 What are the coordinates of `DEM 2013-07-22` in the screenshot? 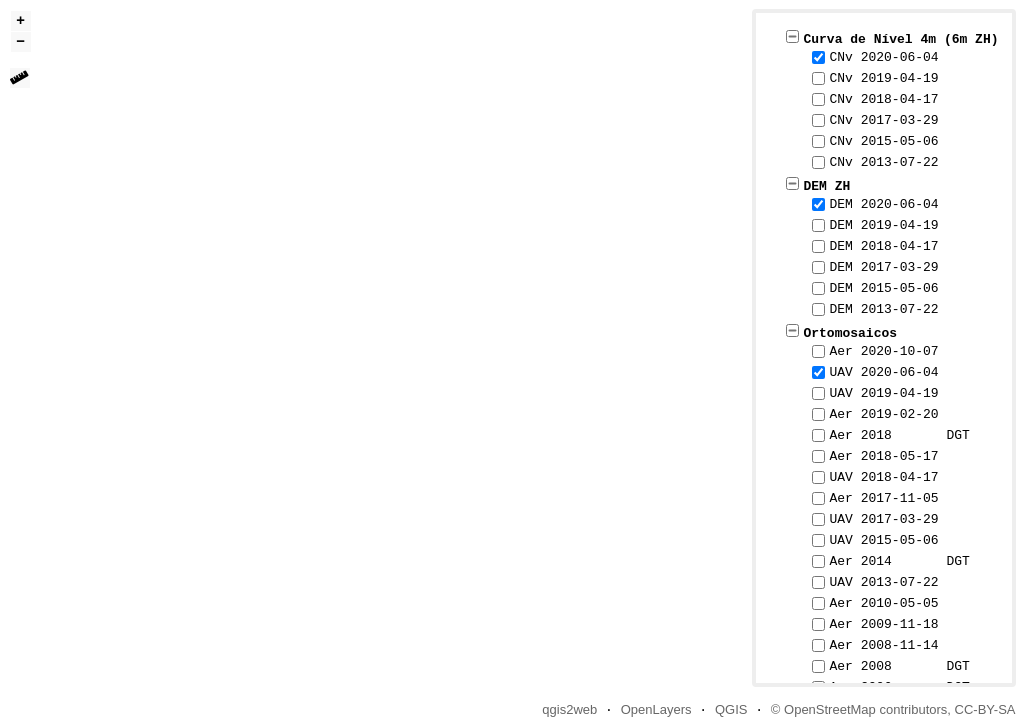 It's located at (883, 309).